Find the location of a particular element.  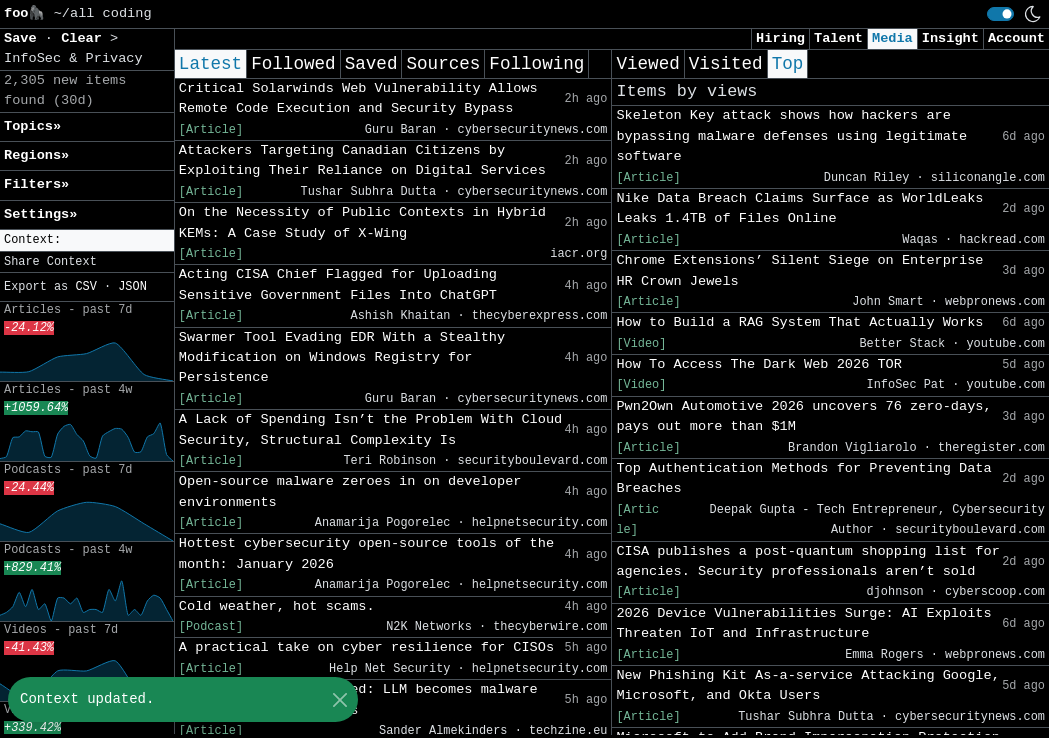

Saved is located at coordinates (371, 64).